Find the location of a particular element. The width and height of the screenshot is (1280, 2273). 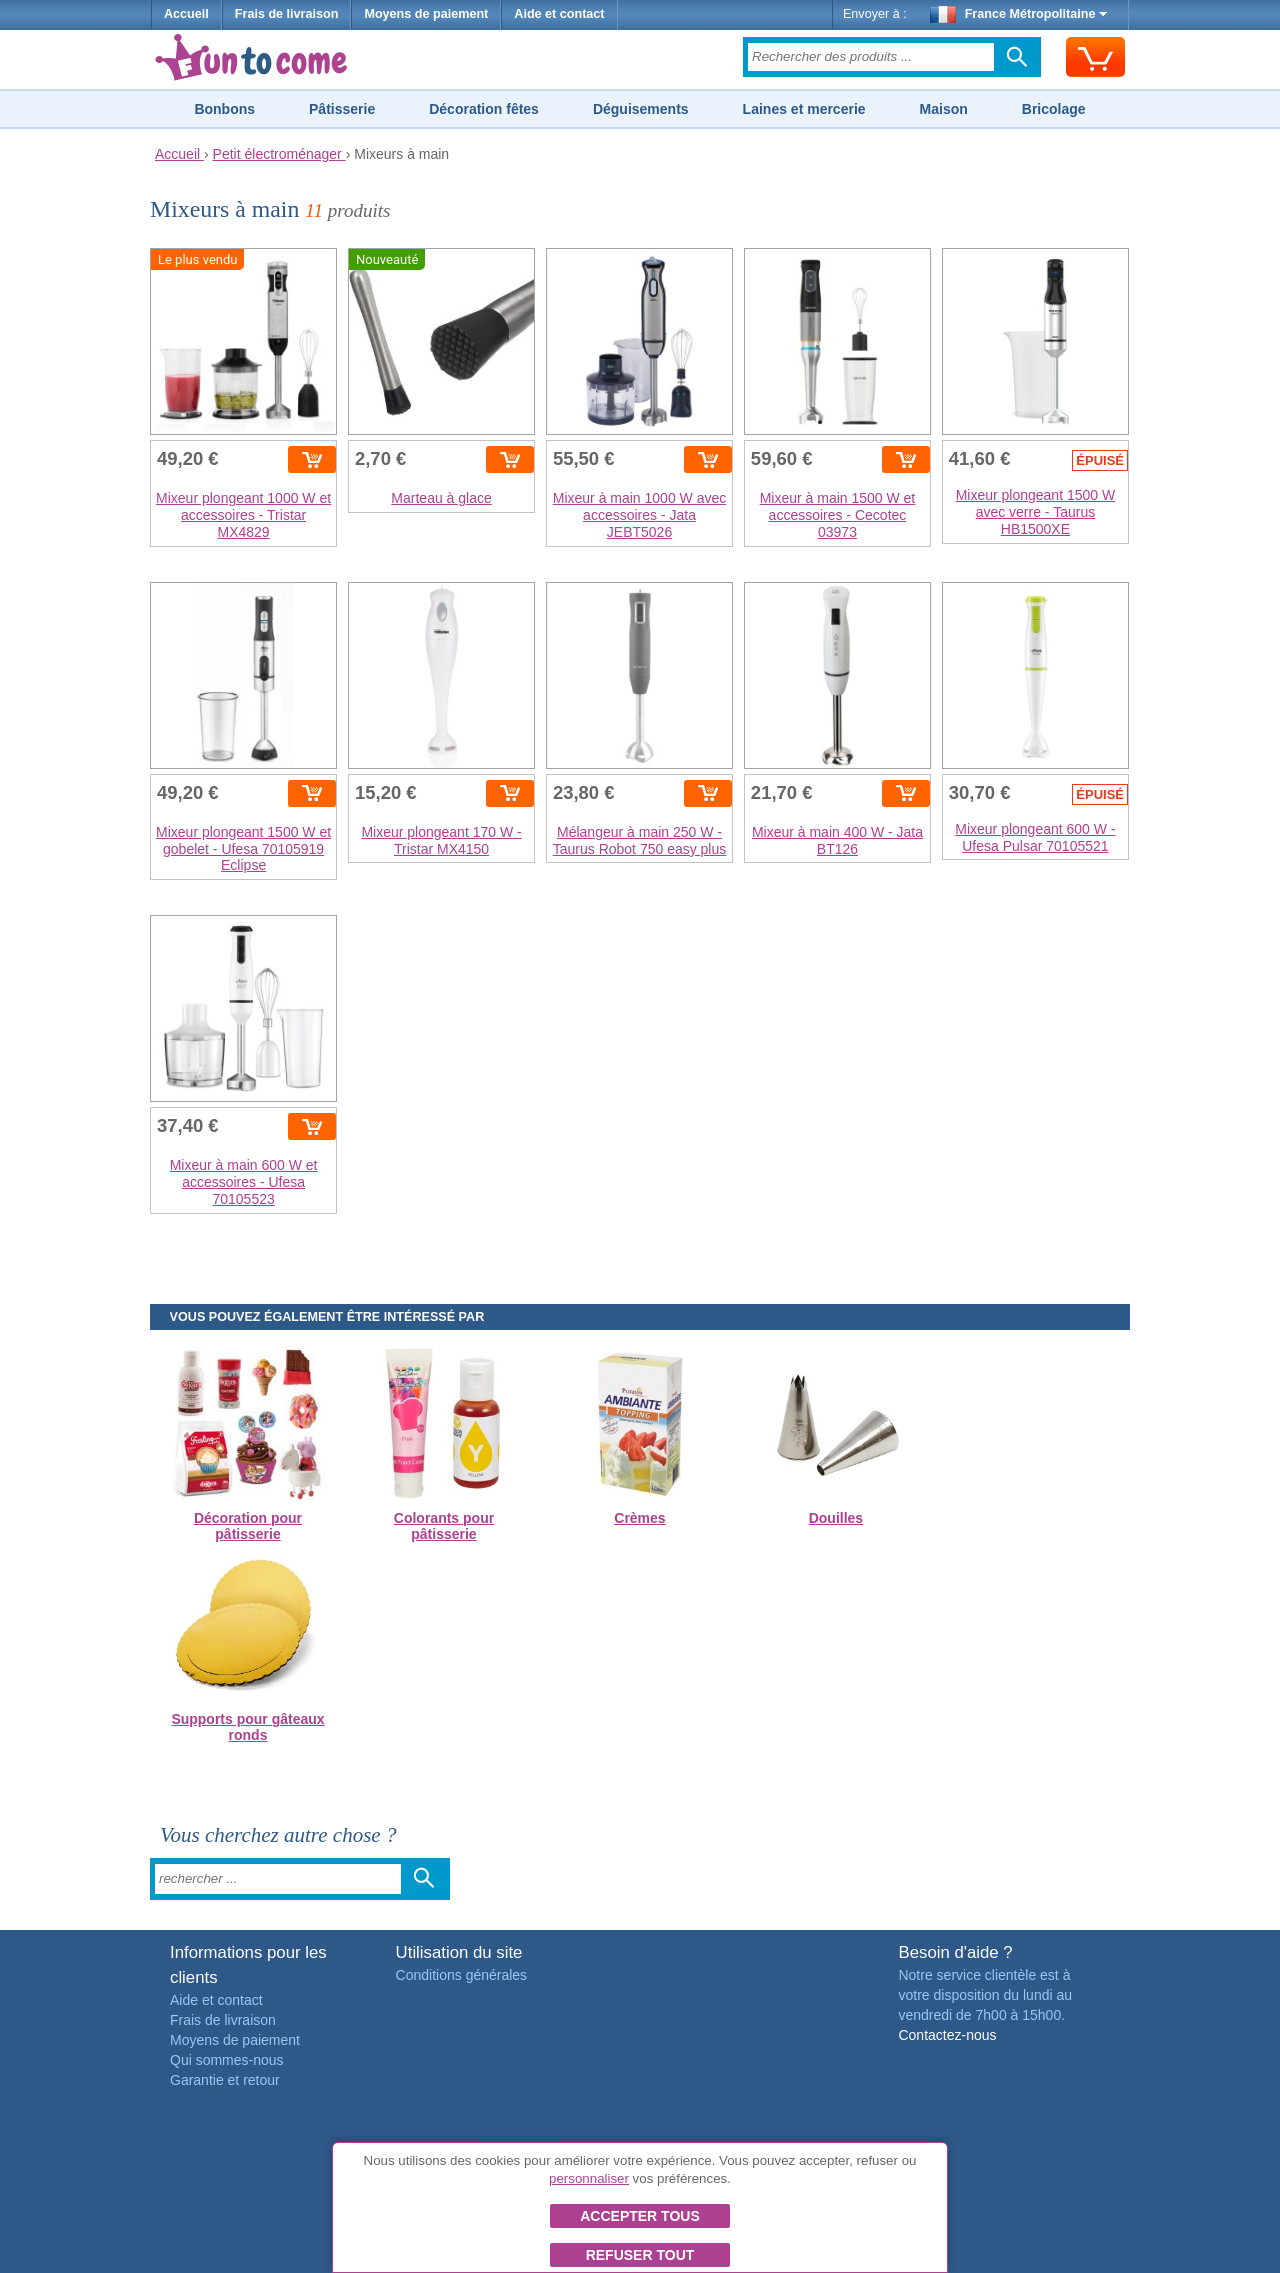

Pâtisserie is located at coordinates (342, 109).